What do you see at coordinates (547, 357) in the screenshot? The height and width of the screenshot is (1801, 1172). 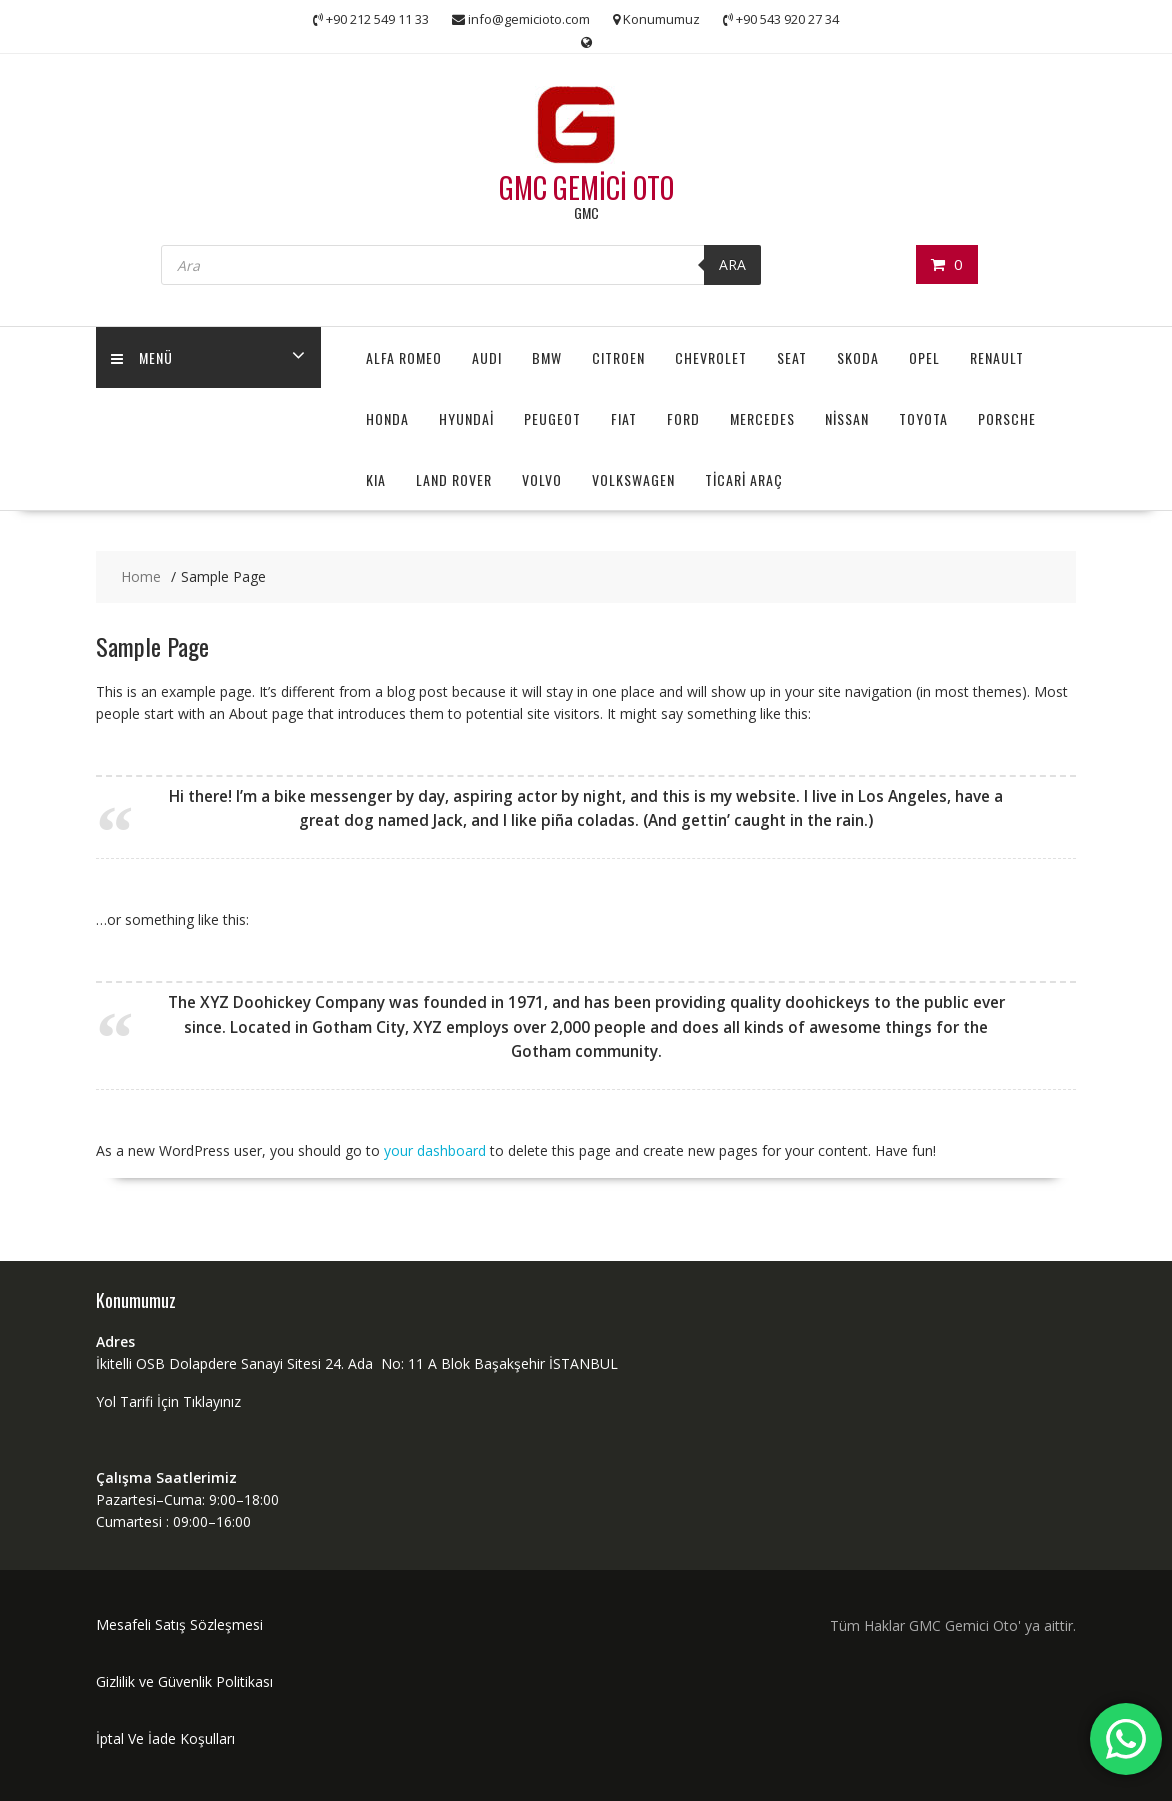 I see `BMW` at bounding box center [547, 357].